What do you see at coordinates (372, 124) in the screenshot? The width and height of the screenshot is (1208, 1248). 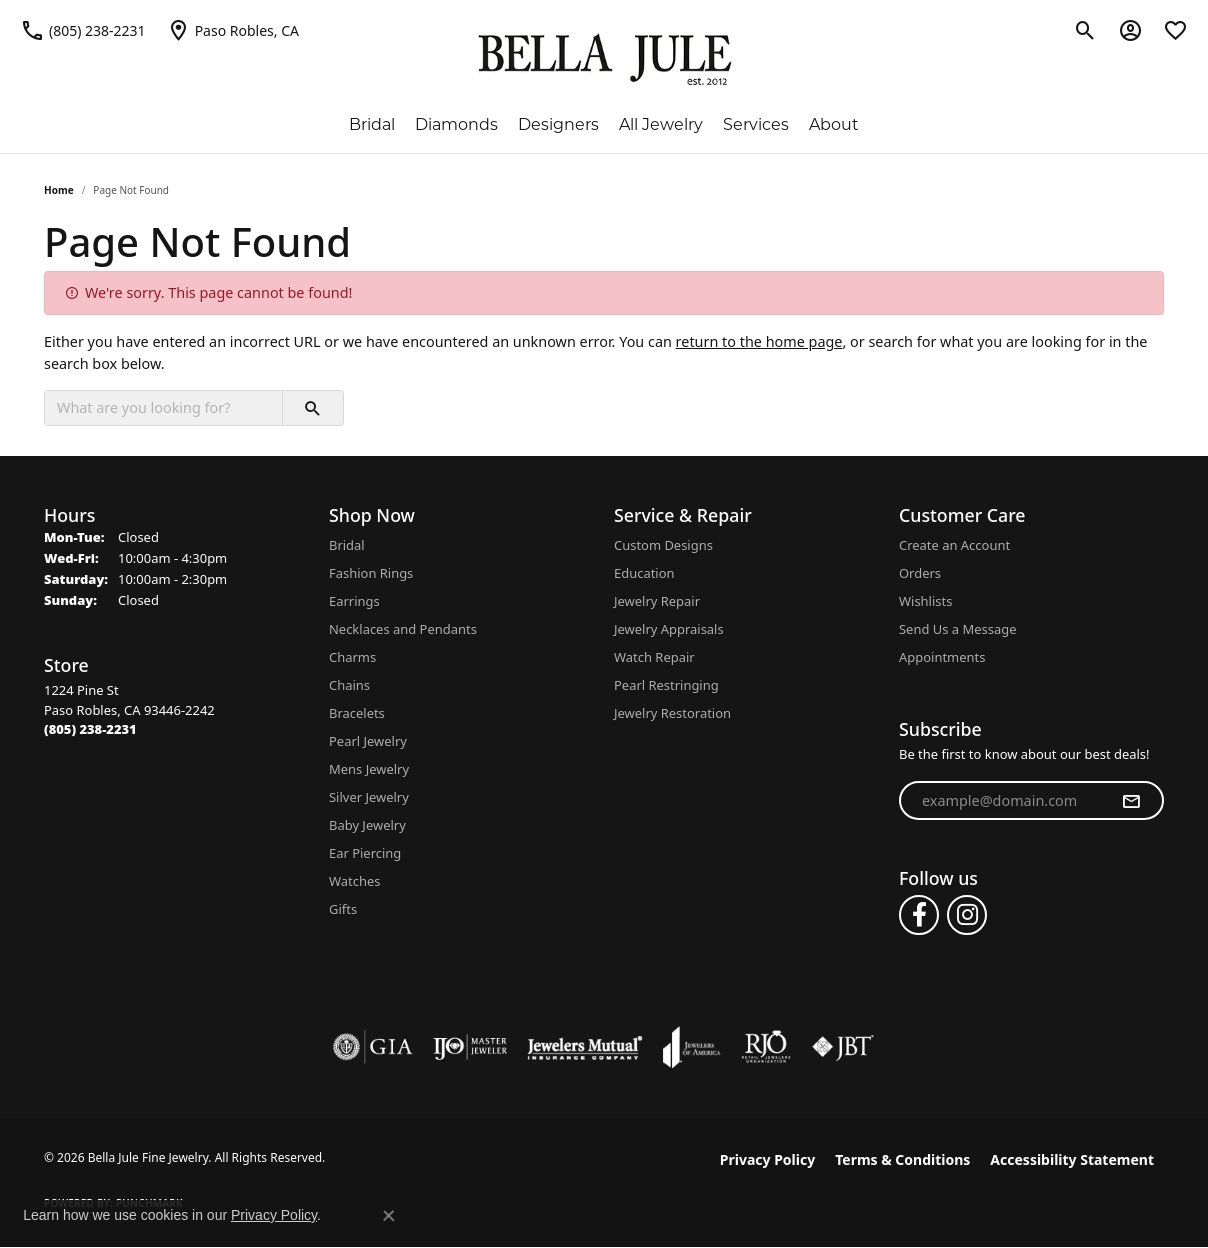 I see `Bridal` at bounding box center [372, 124].